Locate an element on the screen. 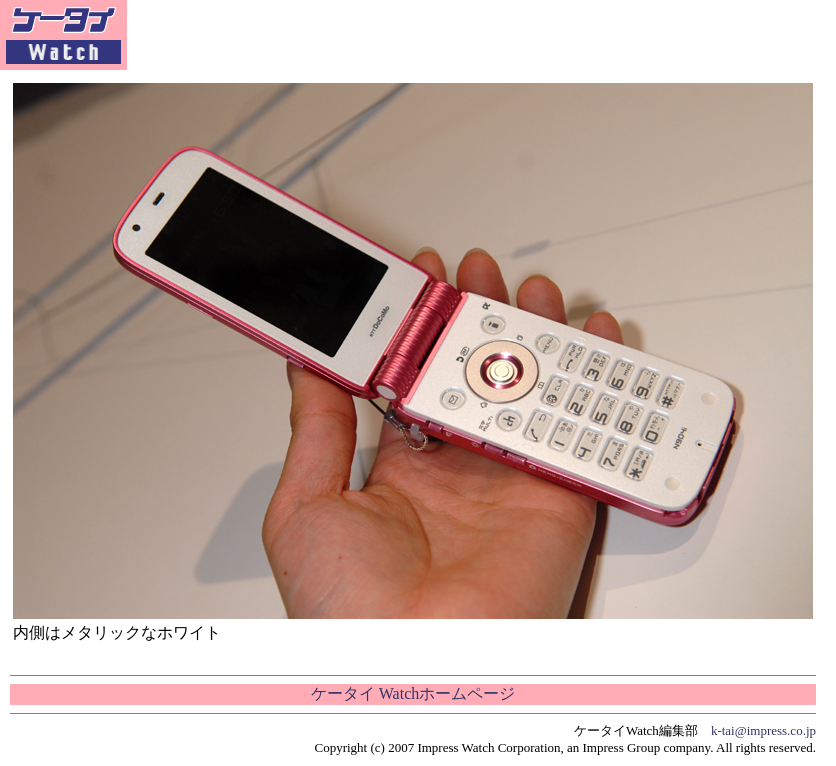  k-tai@impress.co.jp is located at coordinates (763, 730).